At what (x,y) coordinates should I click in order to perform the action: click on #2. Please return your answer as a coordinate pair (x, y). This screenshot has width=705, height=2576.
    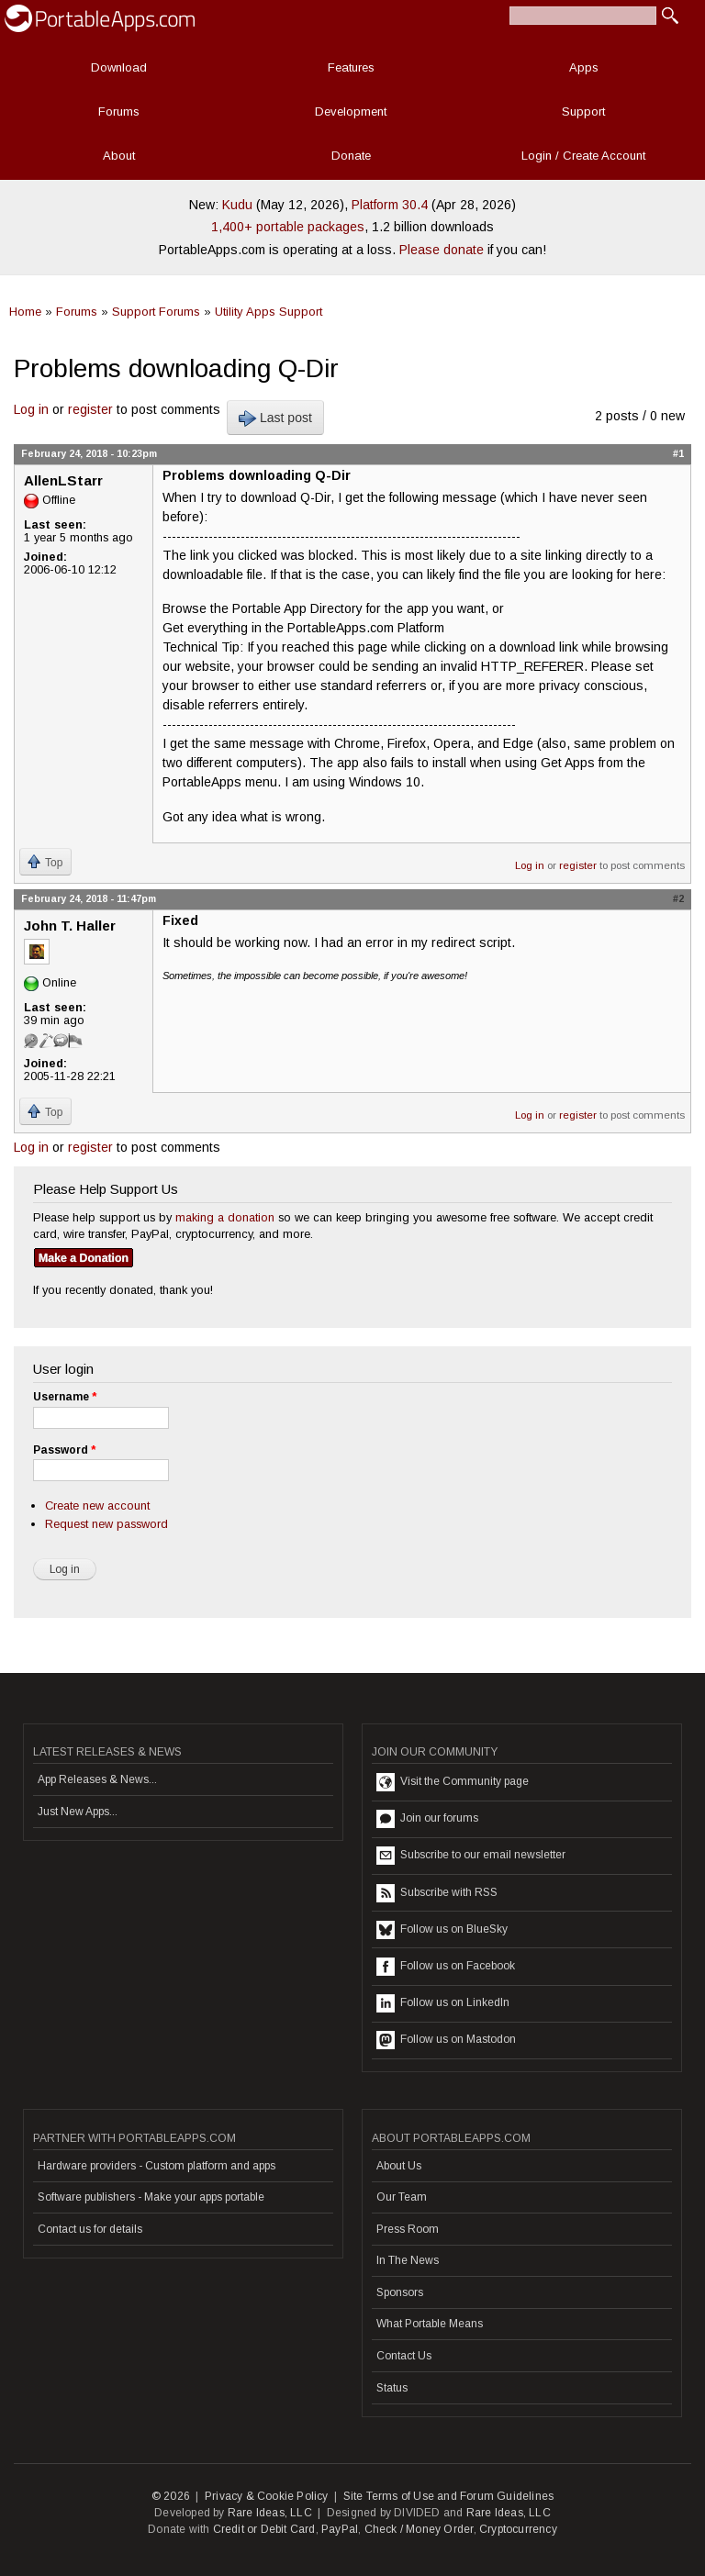
    Looking at the image, I should click on (678, 898).